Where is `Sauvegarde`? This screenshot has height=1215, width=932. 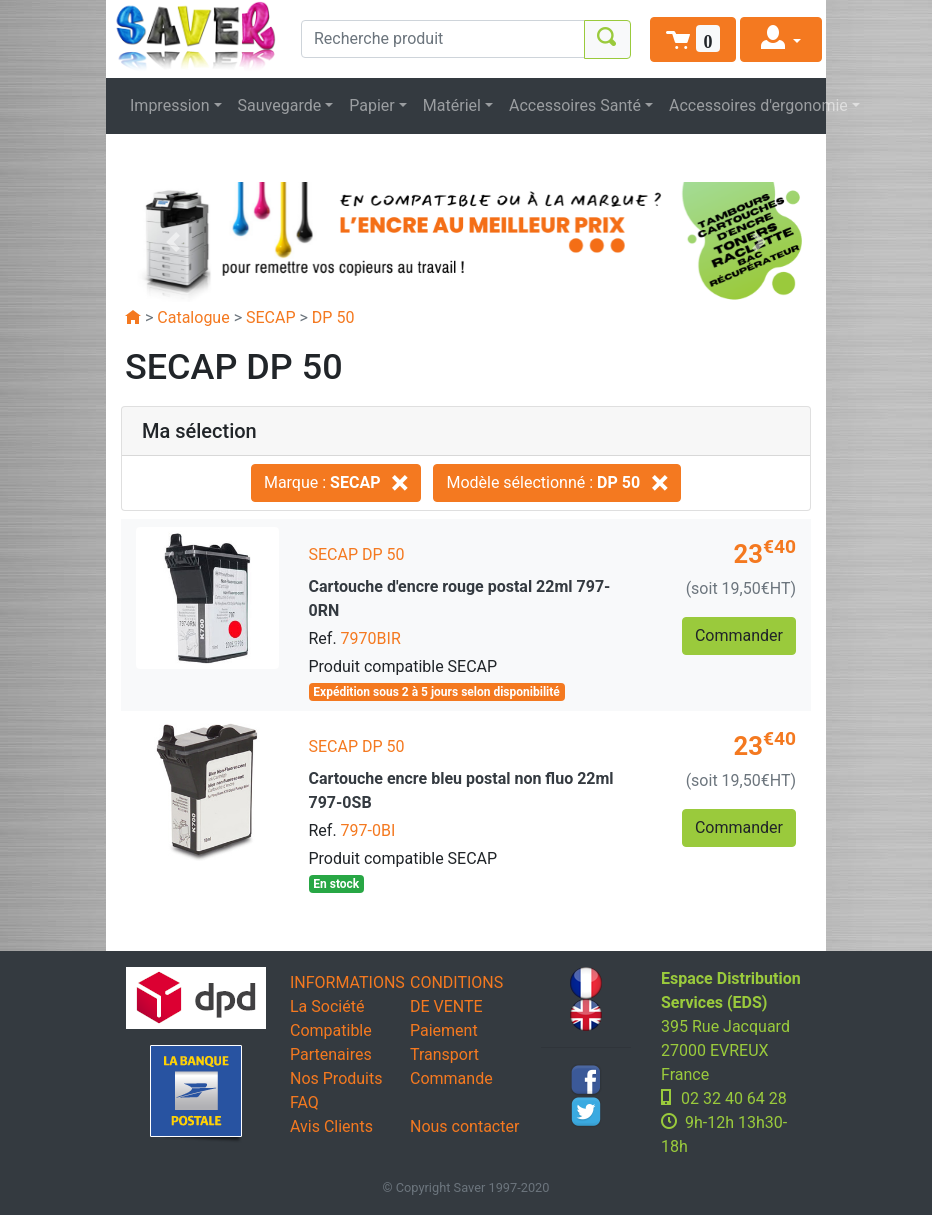
Sauvegarde is located at coordinates (280, 105).